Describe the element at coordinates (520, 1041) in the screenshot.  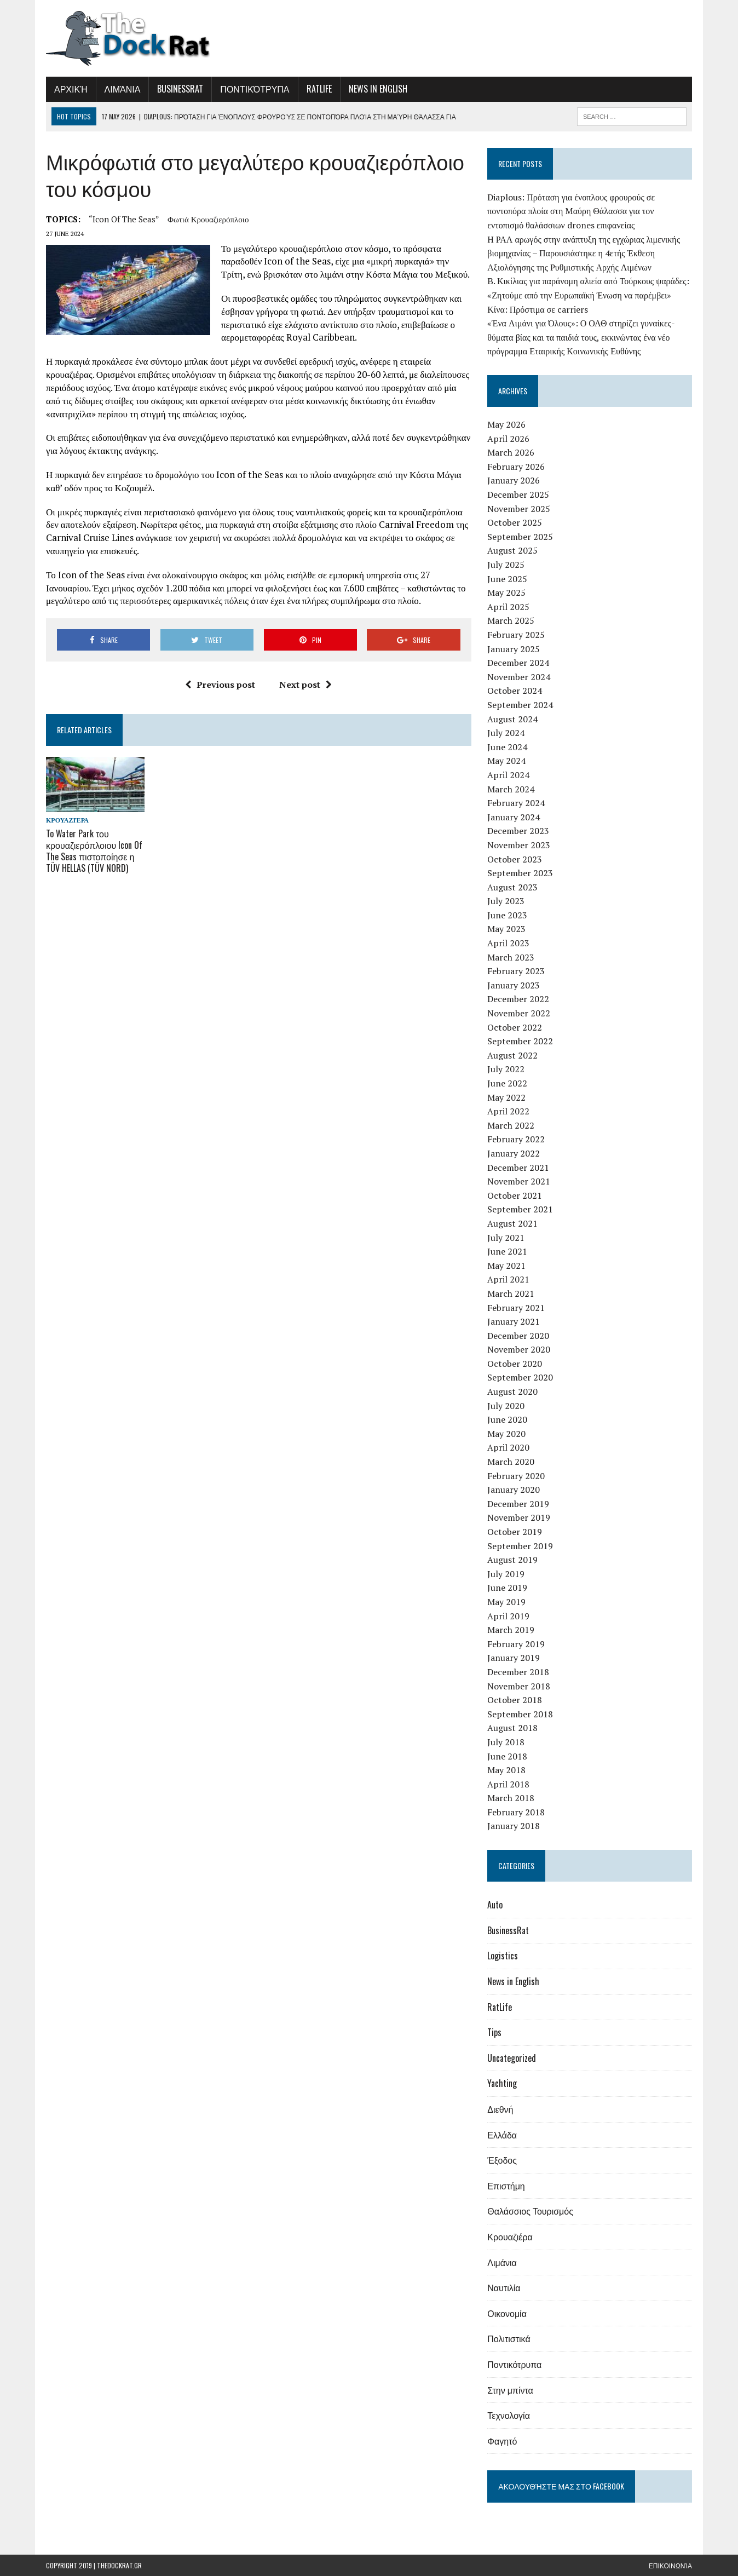
I see `September 2022` at that location.